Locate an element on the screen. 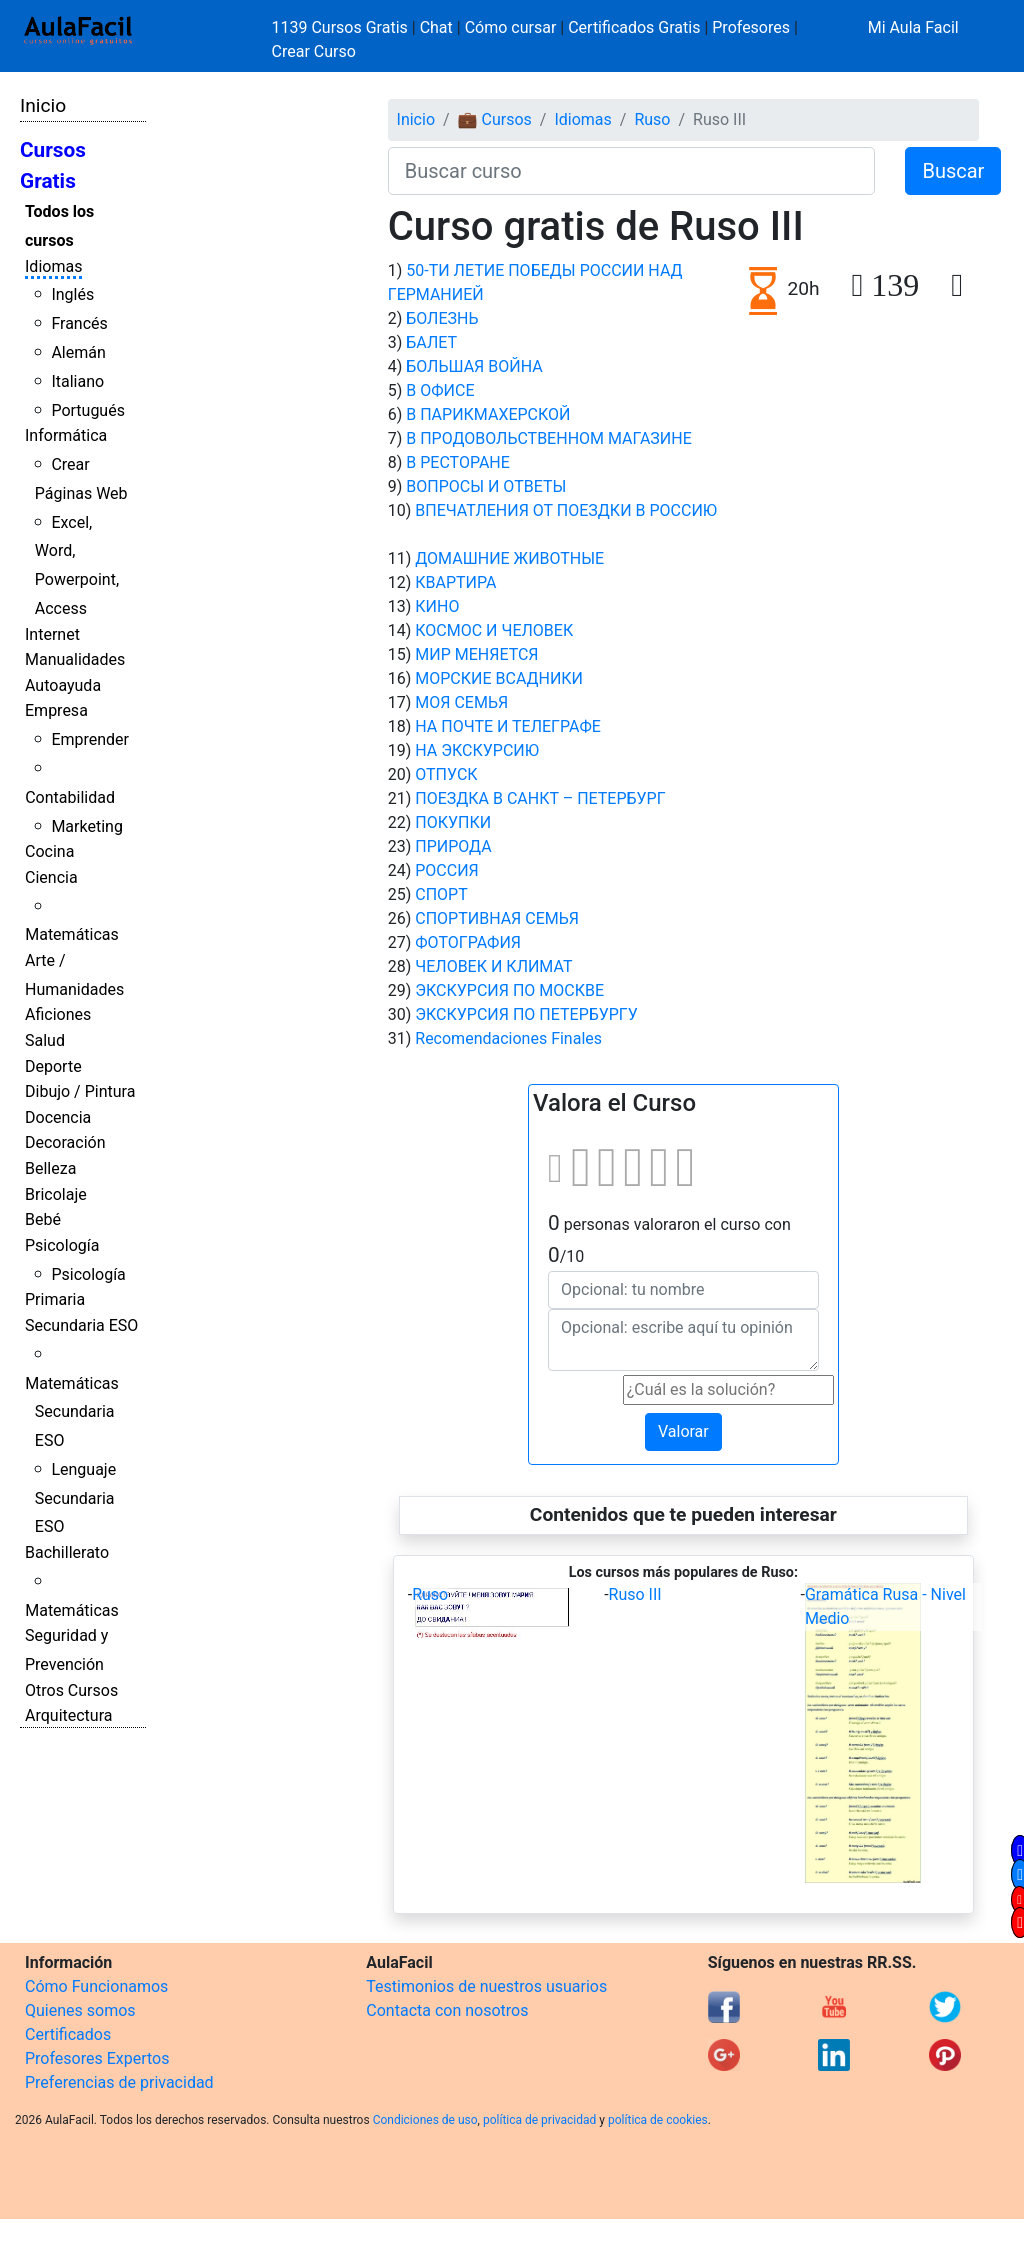 The height and width of the screenshot is (2243, 1024). Ruso is located at coordinates (652, 119).